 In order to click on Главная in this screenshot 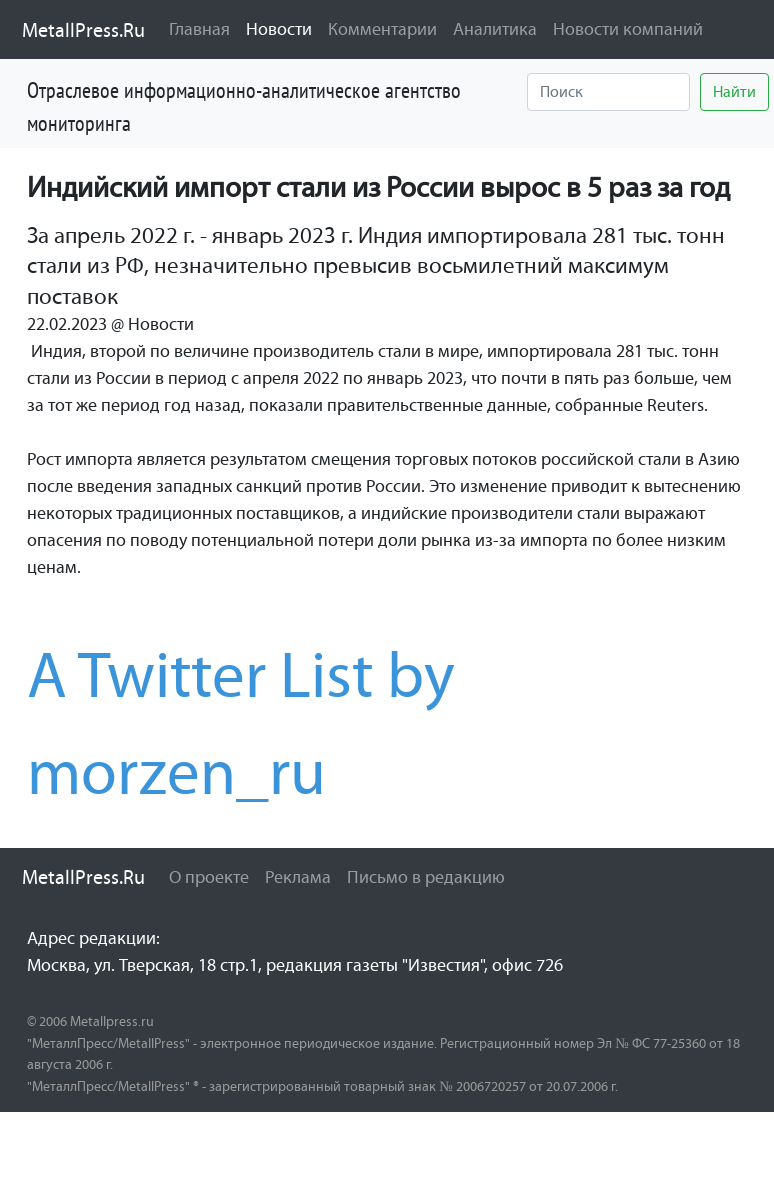, I will do `click(199, 29)`.